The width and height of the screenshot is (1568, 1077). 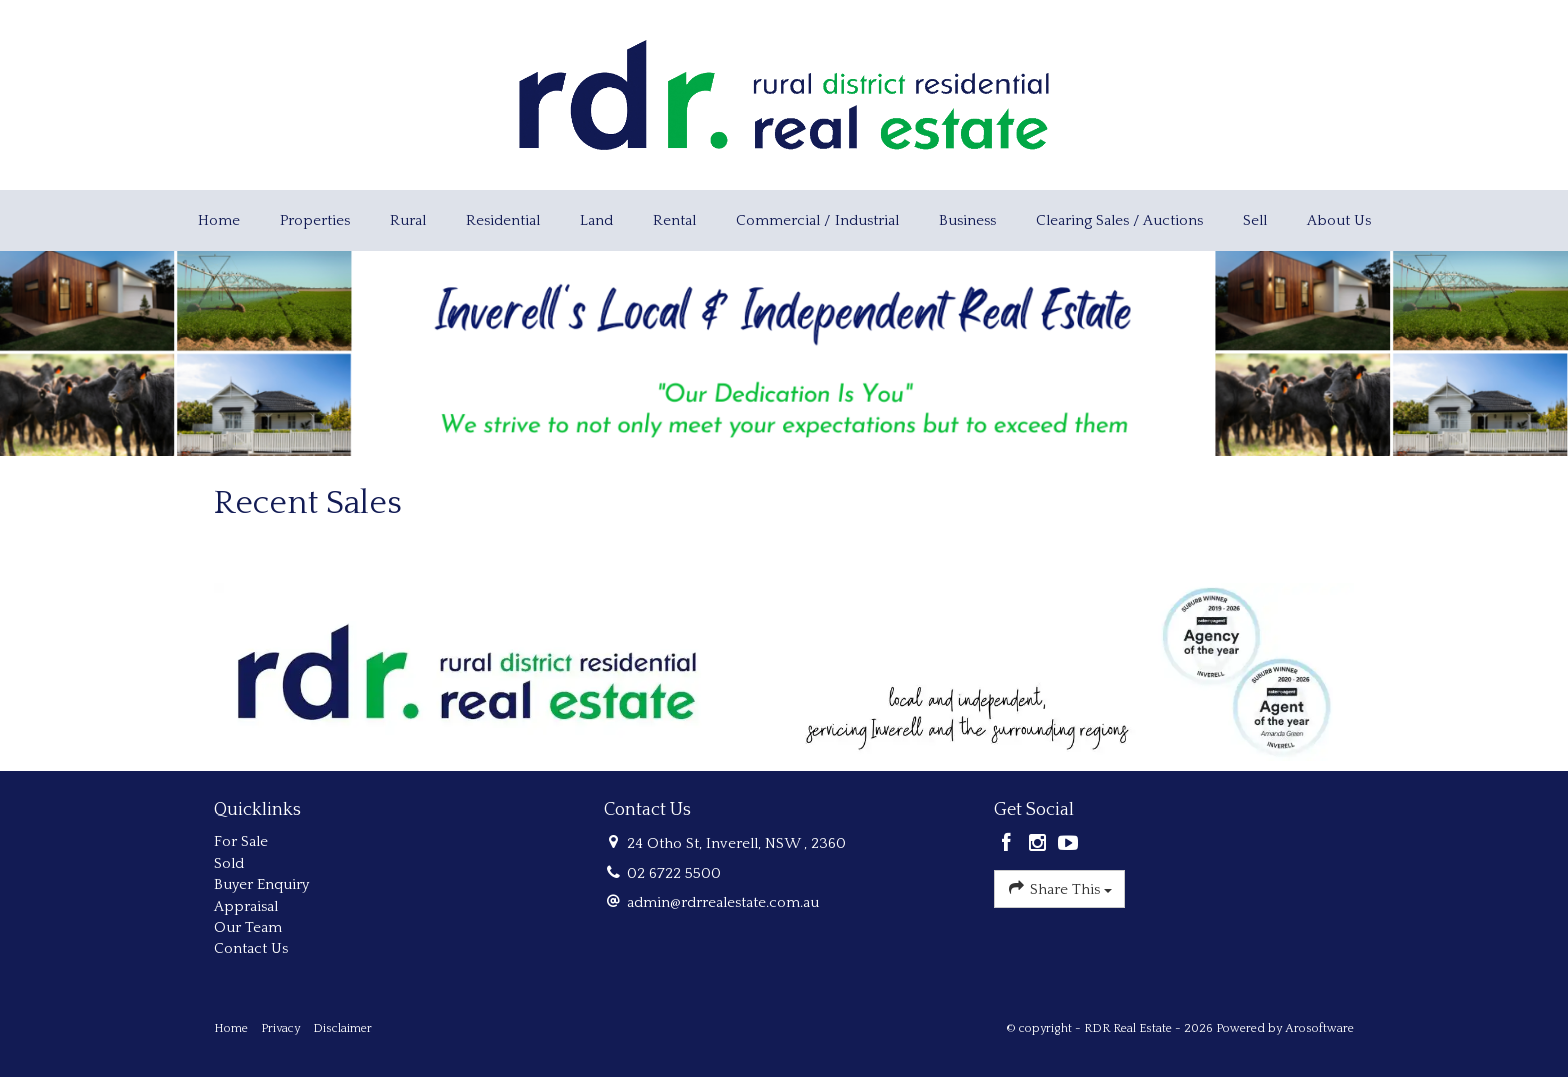 What do you see at coordinates (219, 220) in the screenshot?
I see `Home` at bounding box center [219, 220].